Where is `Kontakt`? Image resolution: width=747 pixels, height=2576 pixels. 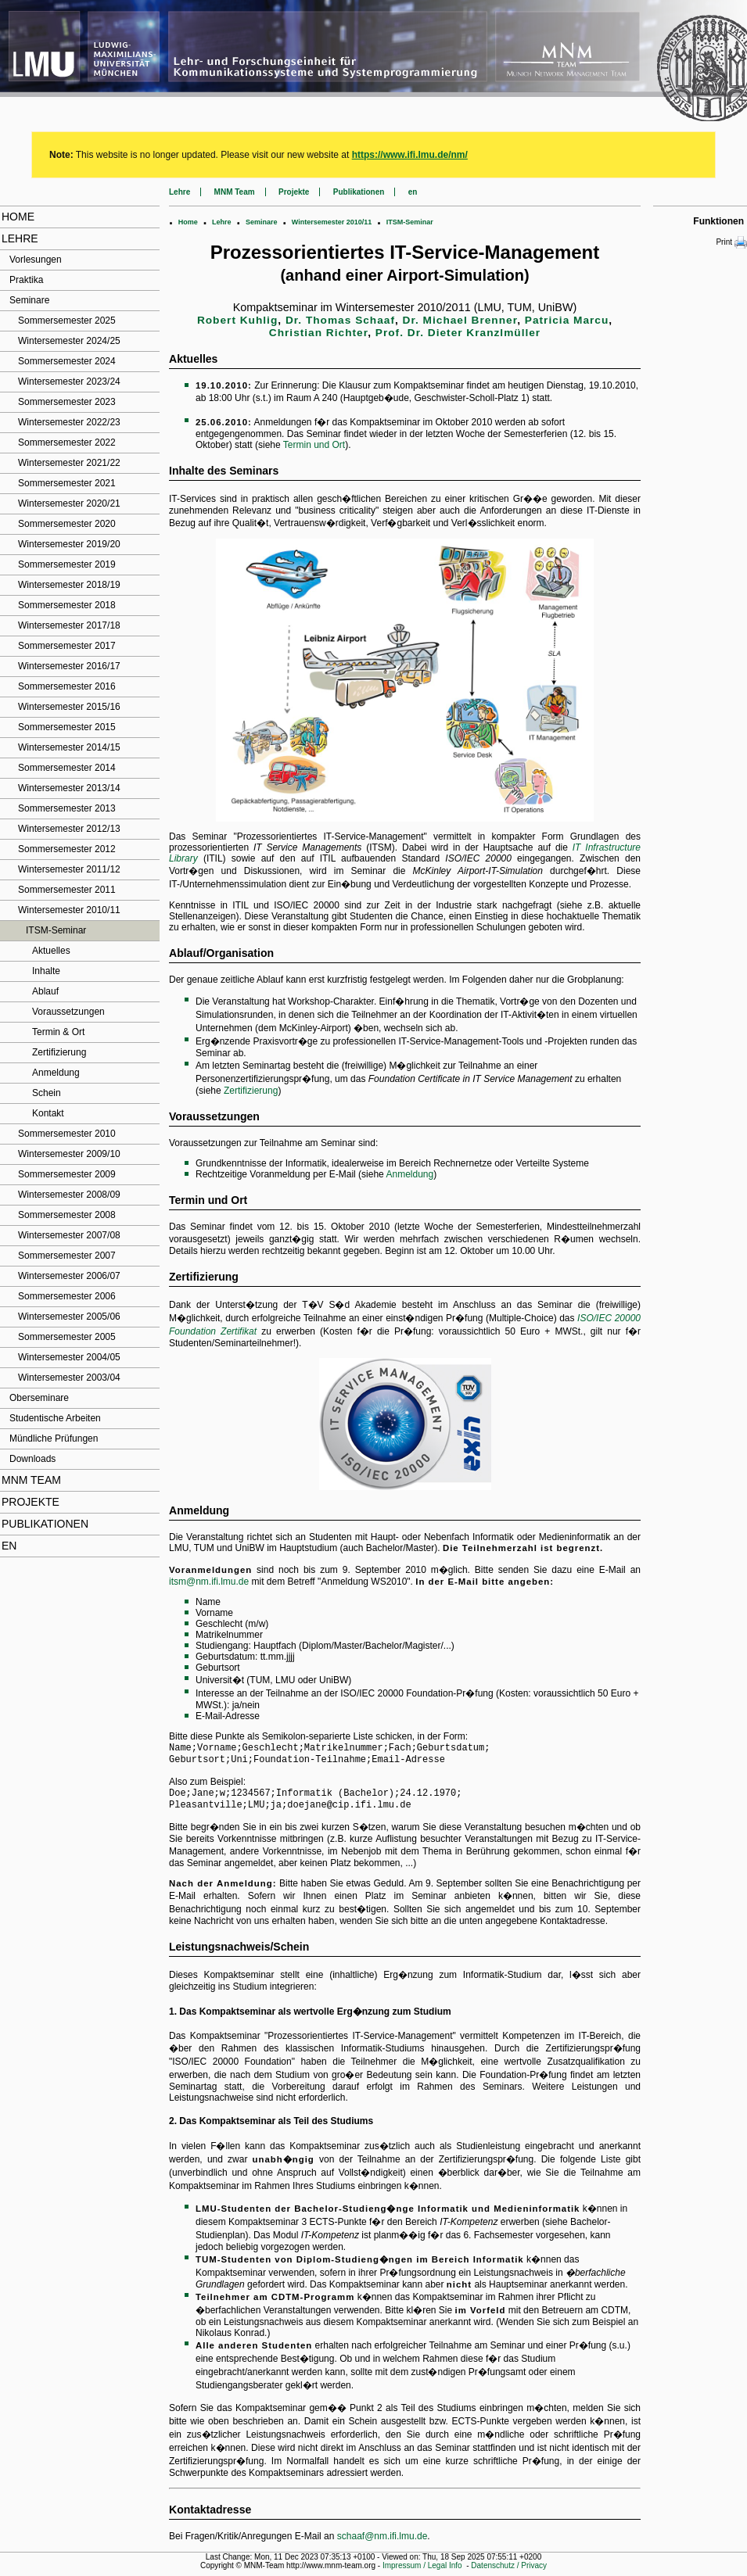 Kontakt is located at coordinates (48, 1113).